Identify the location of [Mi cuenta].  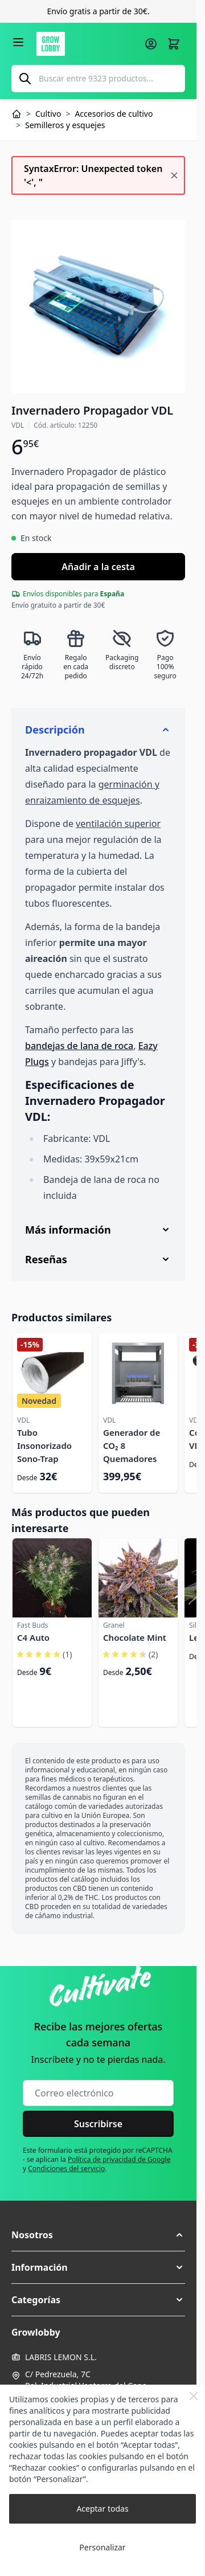
(151, 44).